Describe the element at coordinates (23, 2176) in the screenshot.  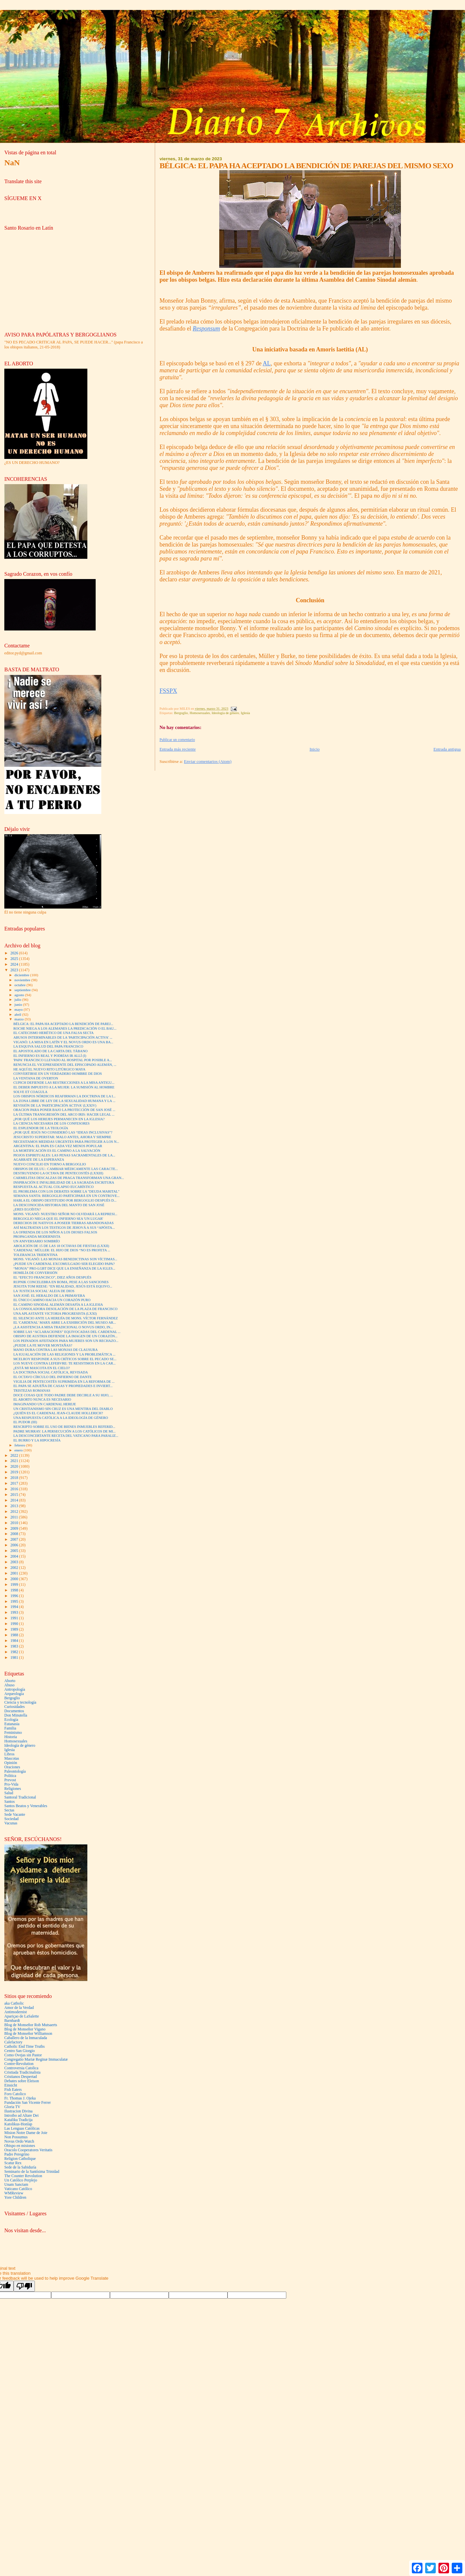
I see `The Counter Revolution` at that location.